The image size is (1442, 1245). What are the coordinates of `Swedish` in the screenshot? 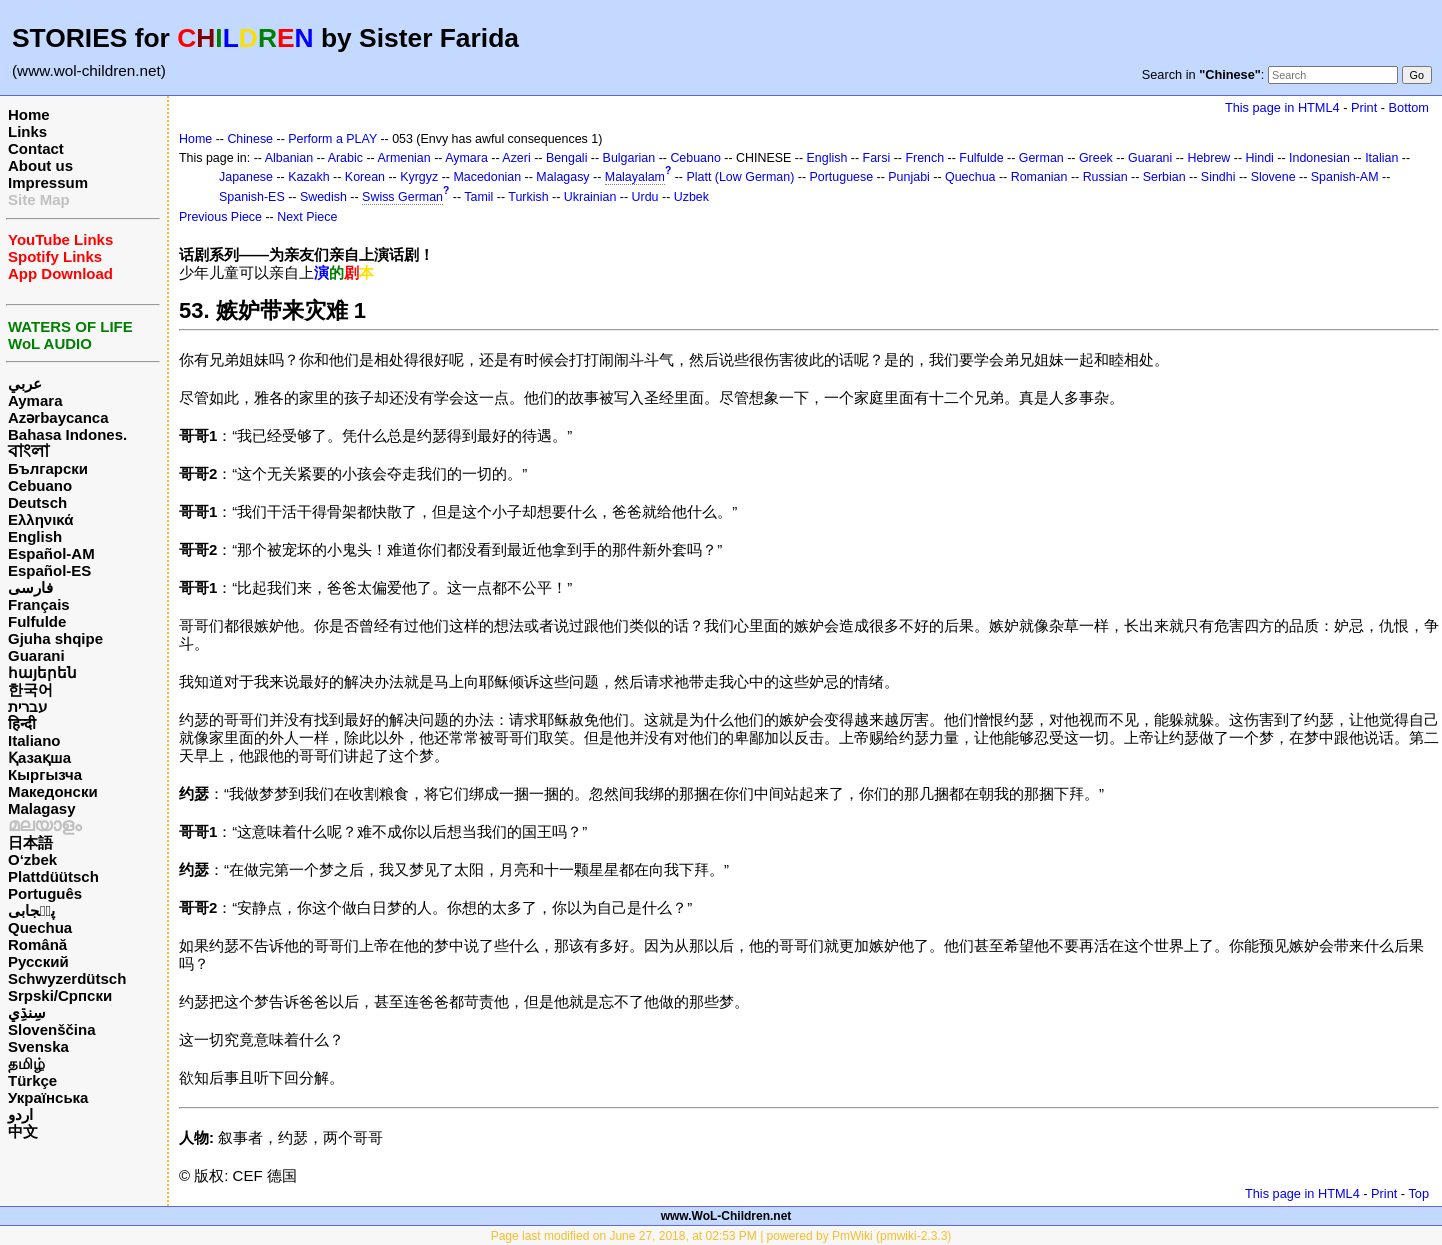 It's located at (323, 197).